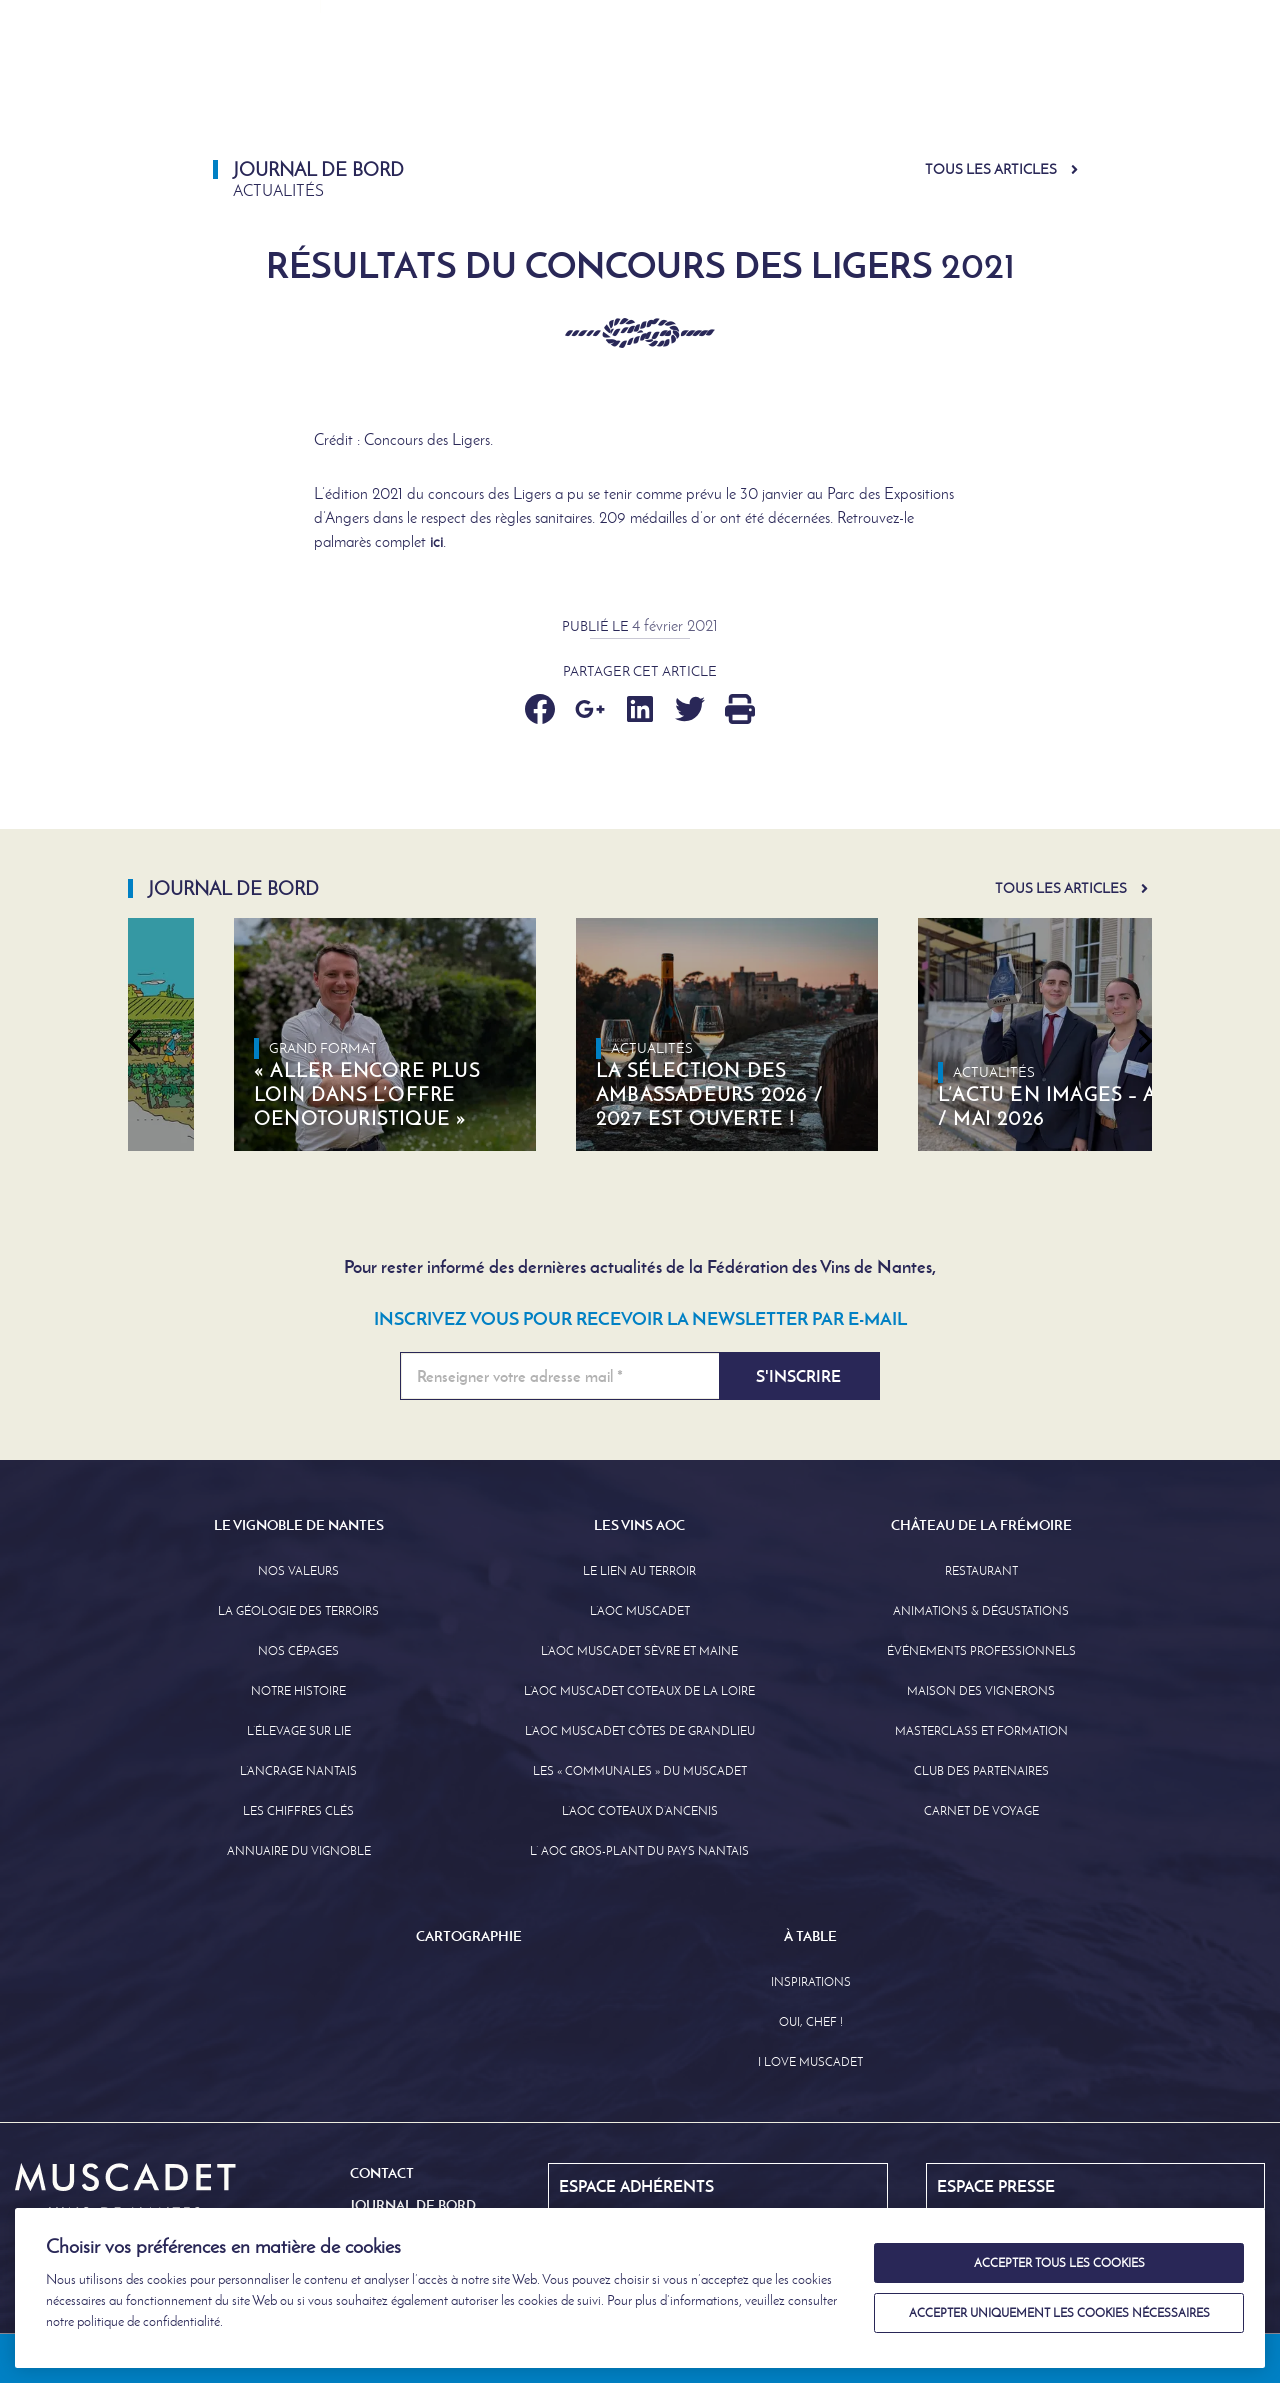  What do you see at coordinates (298, 1611) in the screenshot?
I see `La Géologie des Terroirs` at bounding box center [298, 1611].